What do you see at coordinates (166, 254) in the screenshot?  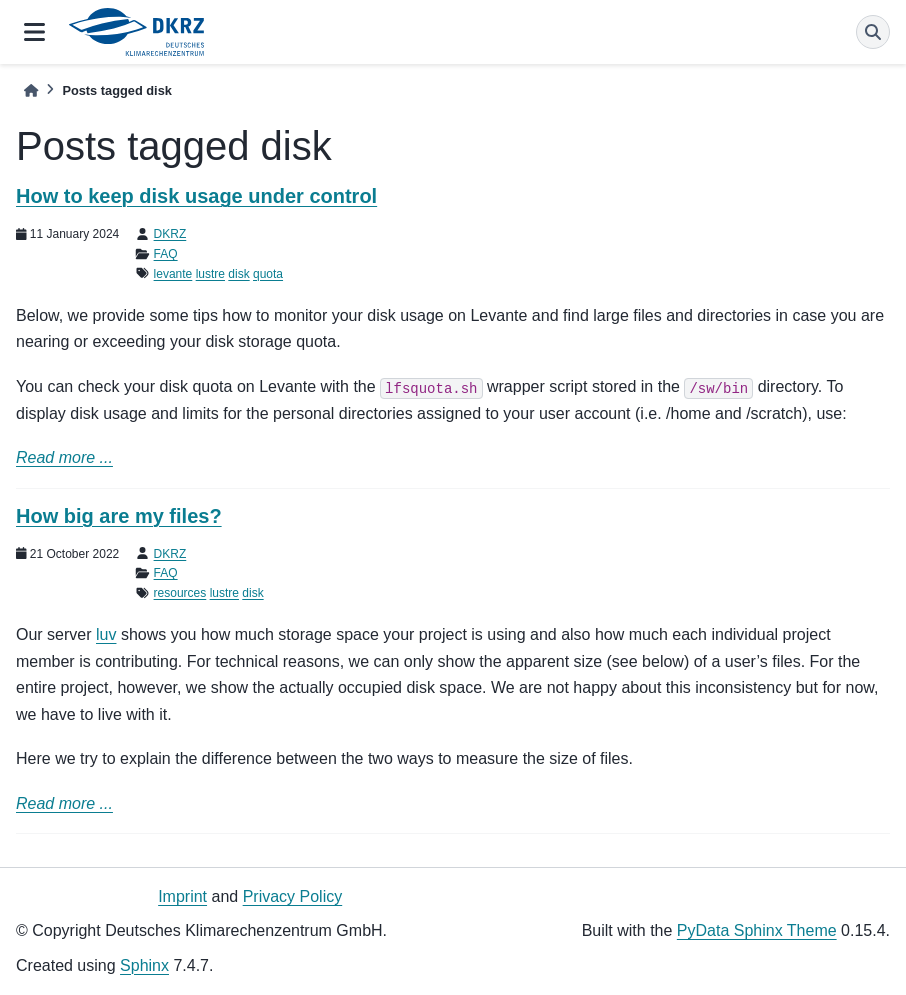 I see `FAQ` at bounding box center [166, 254].